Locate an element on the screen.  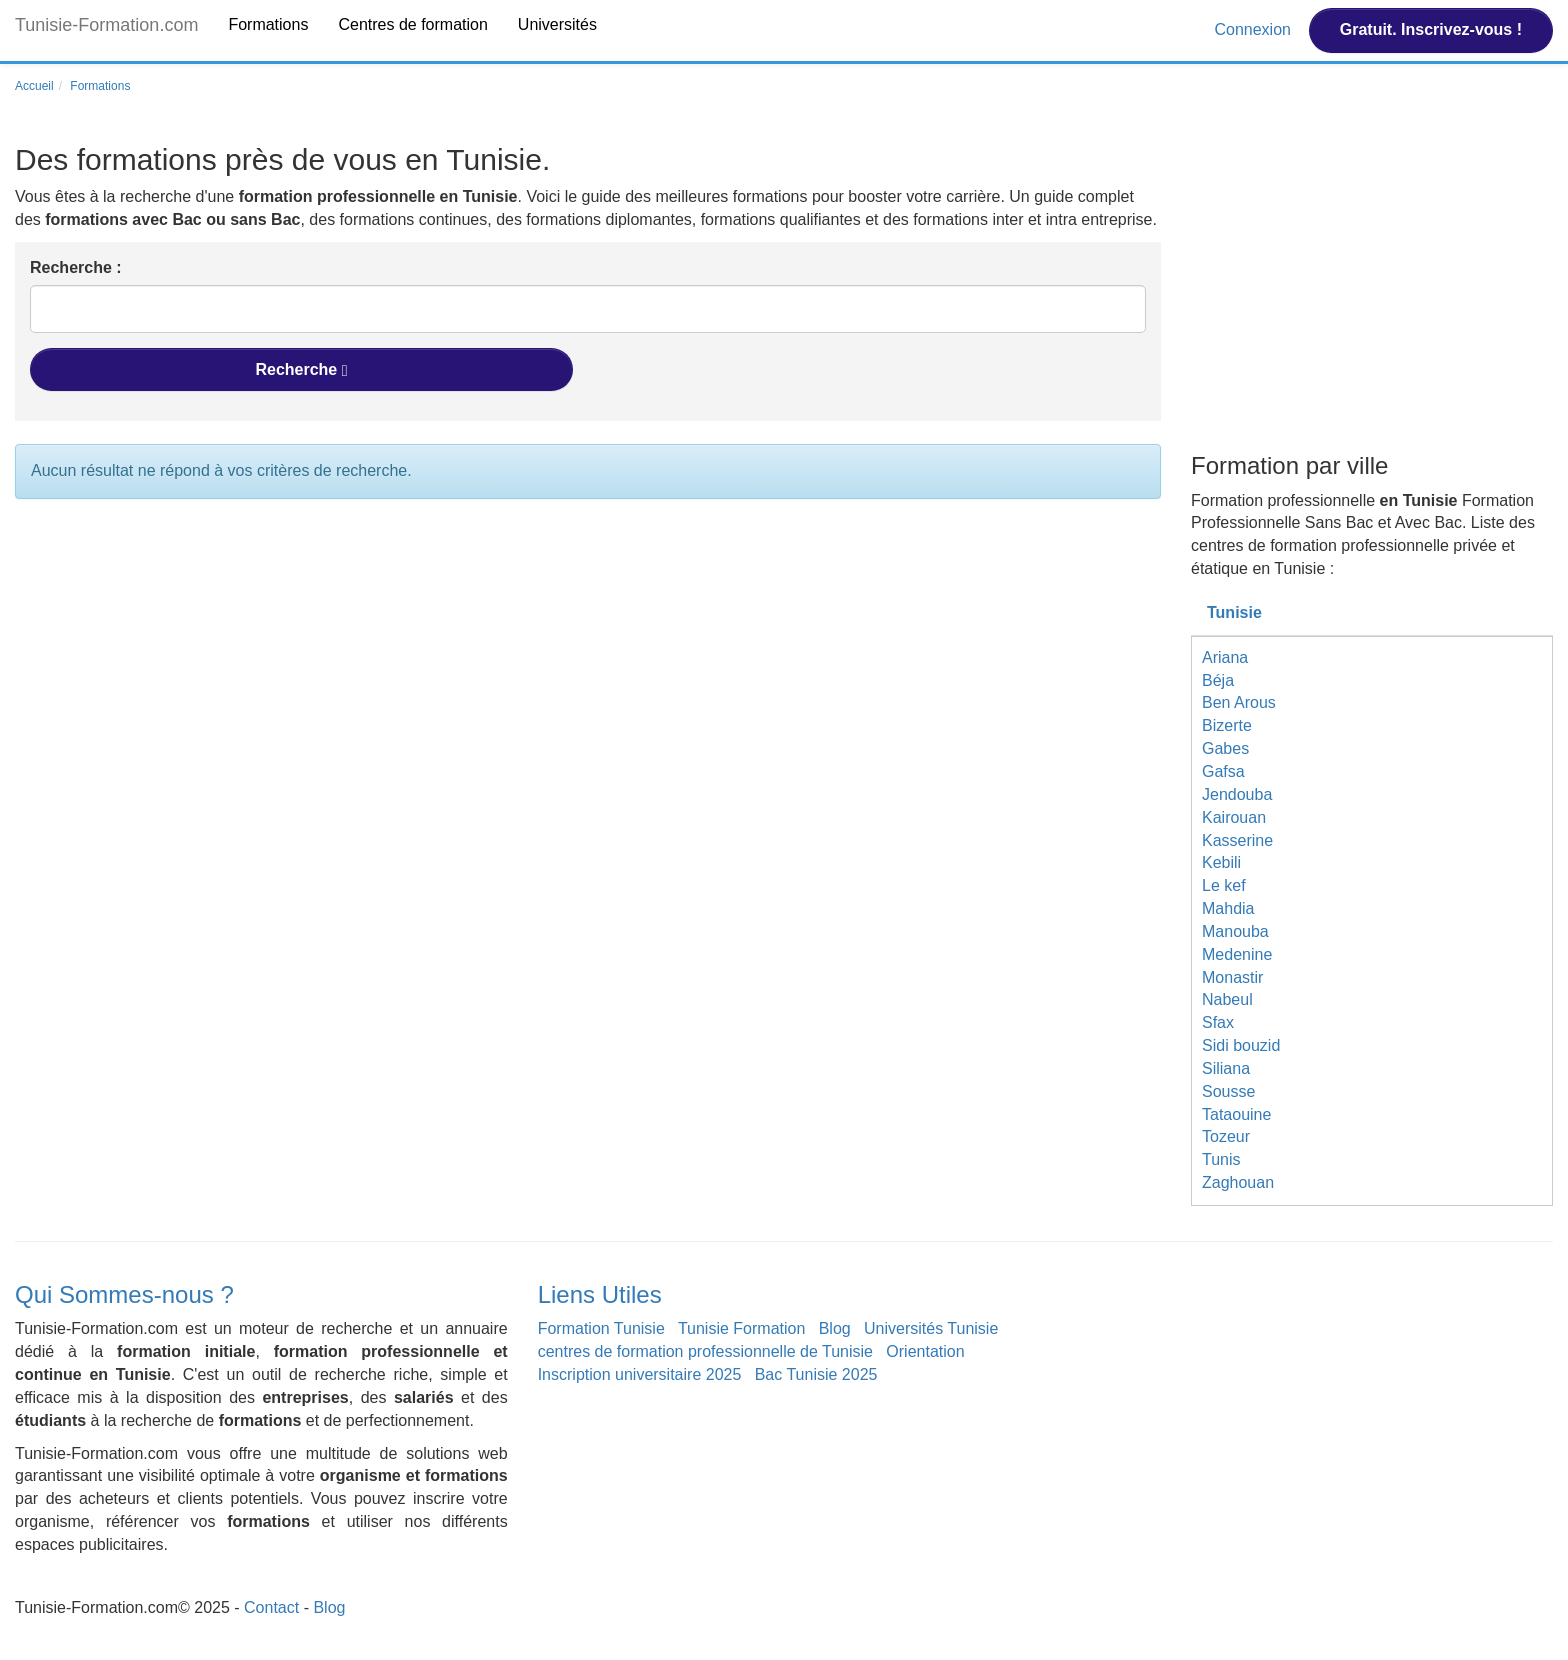
Manouba is located at coordinates (1235, 931).